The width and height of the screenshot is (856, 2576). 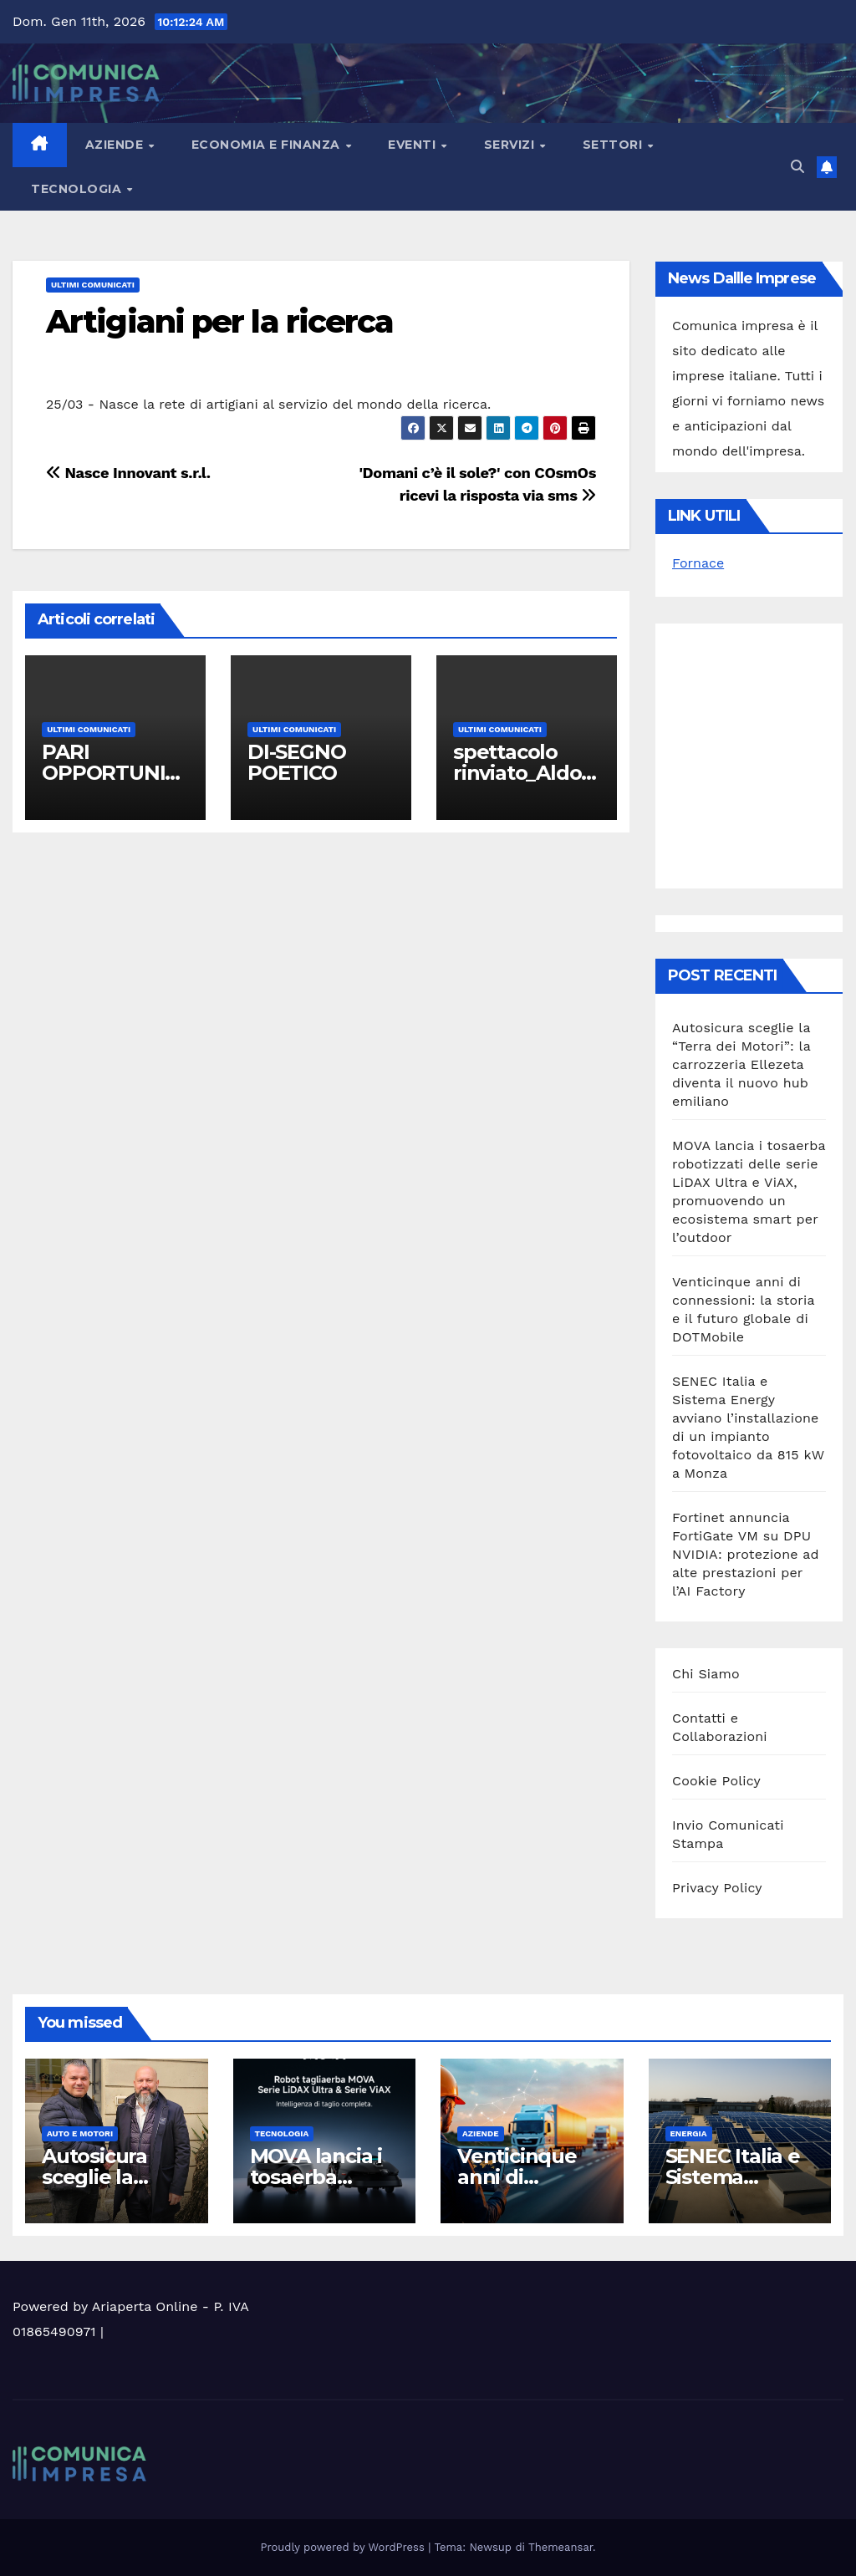 What do you see at coordinates (797, 167) in the screenshot?
I see `[button]` at bounding box center [797, 167].